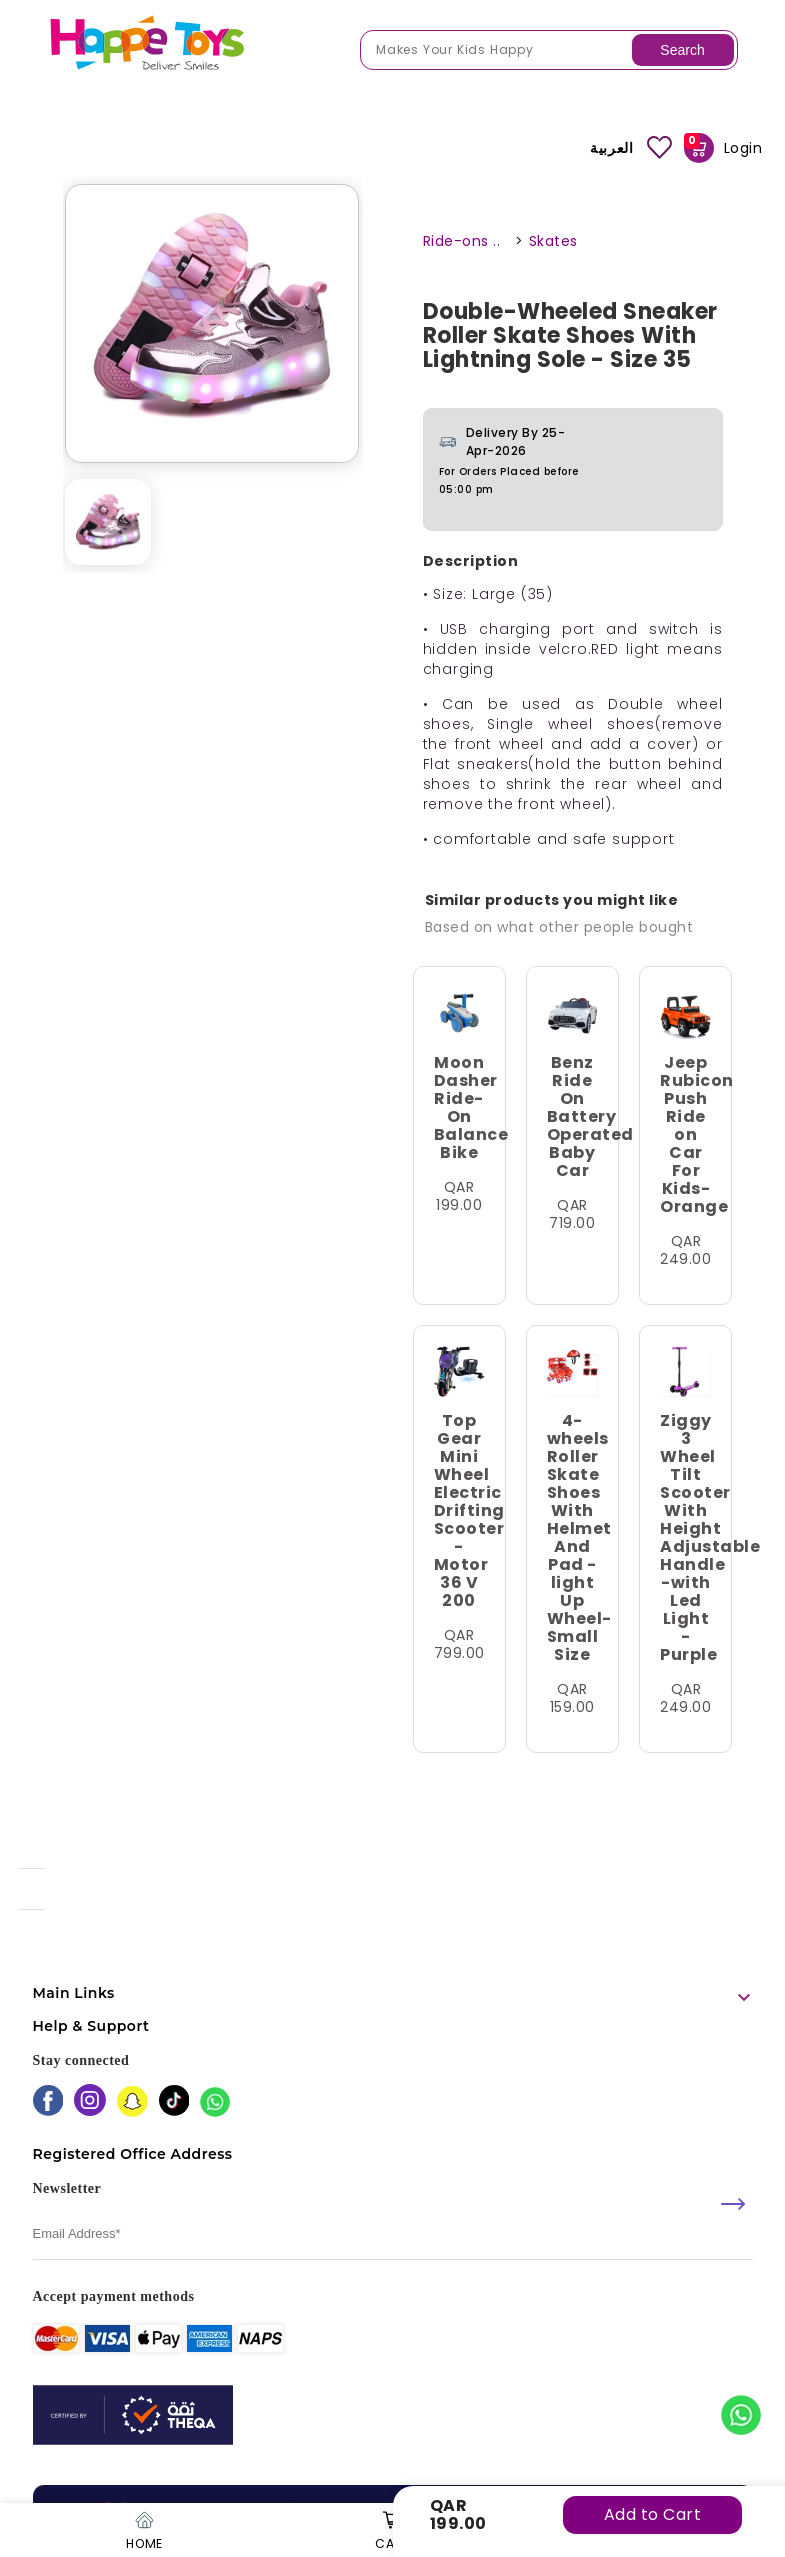 The image size is (785, 2557). I want to click on Add to Cart, so click(653, 2514).